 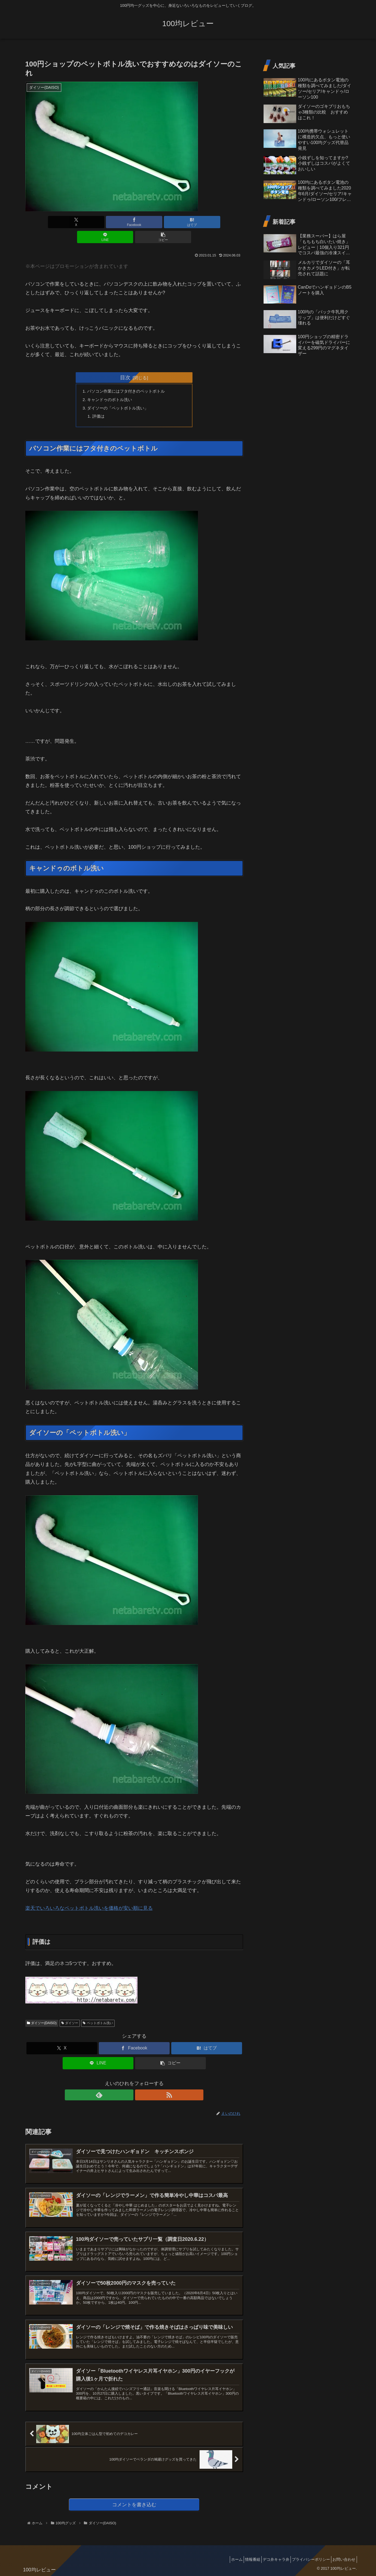 What do you see at coordinates (89, 1895) in the screenshot?
I see `楽天でいろいろなペットボトル洗いを価格が安い順に見る` at bounding box center [89, 1895].